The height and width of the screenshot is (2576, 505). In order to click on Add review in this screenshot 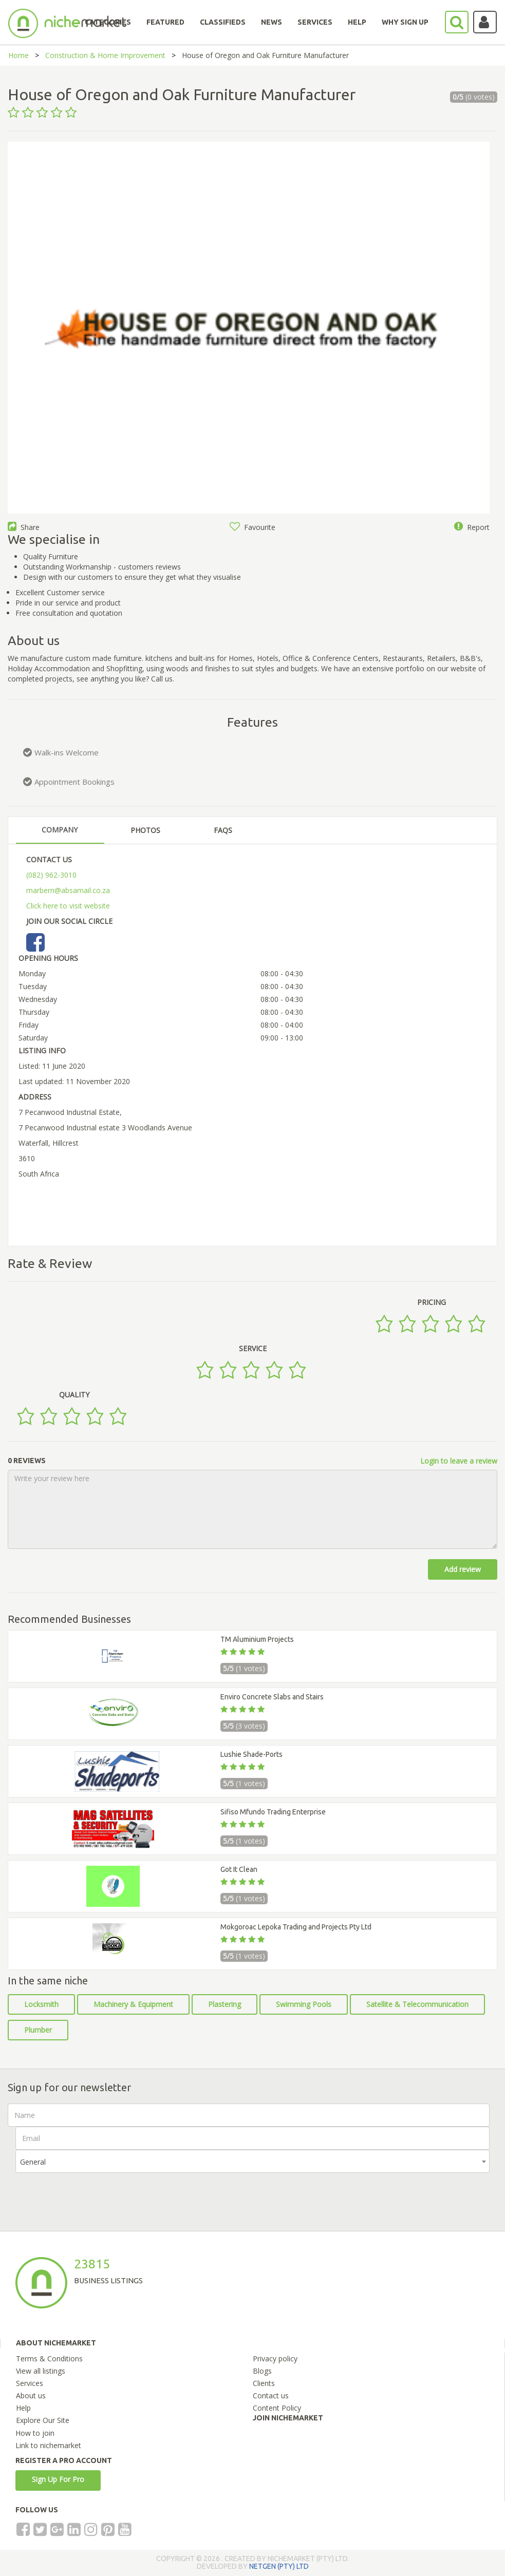, I will do `click(462, 1569)`.